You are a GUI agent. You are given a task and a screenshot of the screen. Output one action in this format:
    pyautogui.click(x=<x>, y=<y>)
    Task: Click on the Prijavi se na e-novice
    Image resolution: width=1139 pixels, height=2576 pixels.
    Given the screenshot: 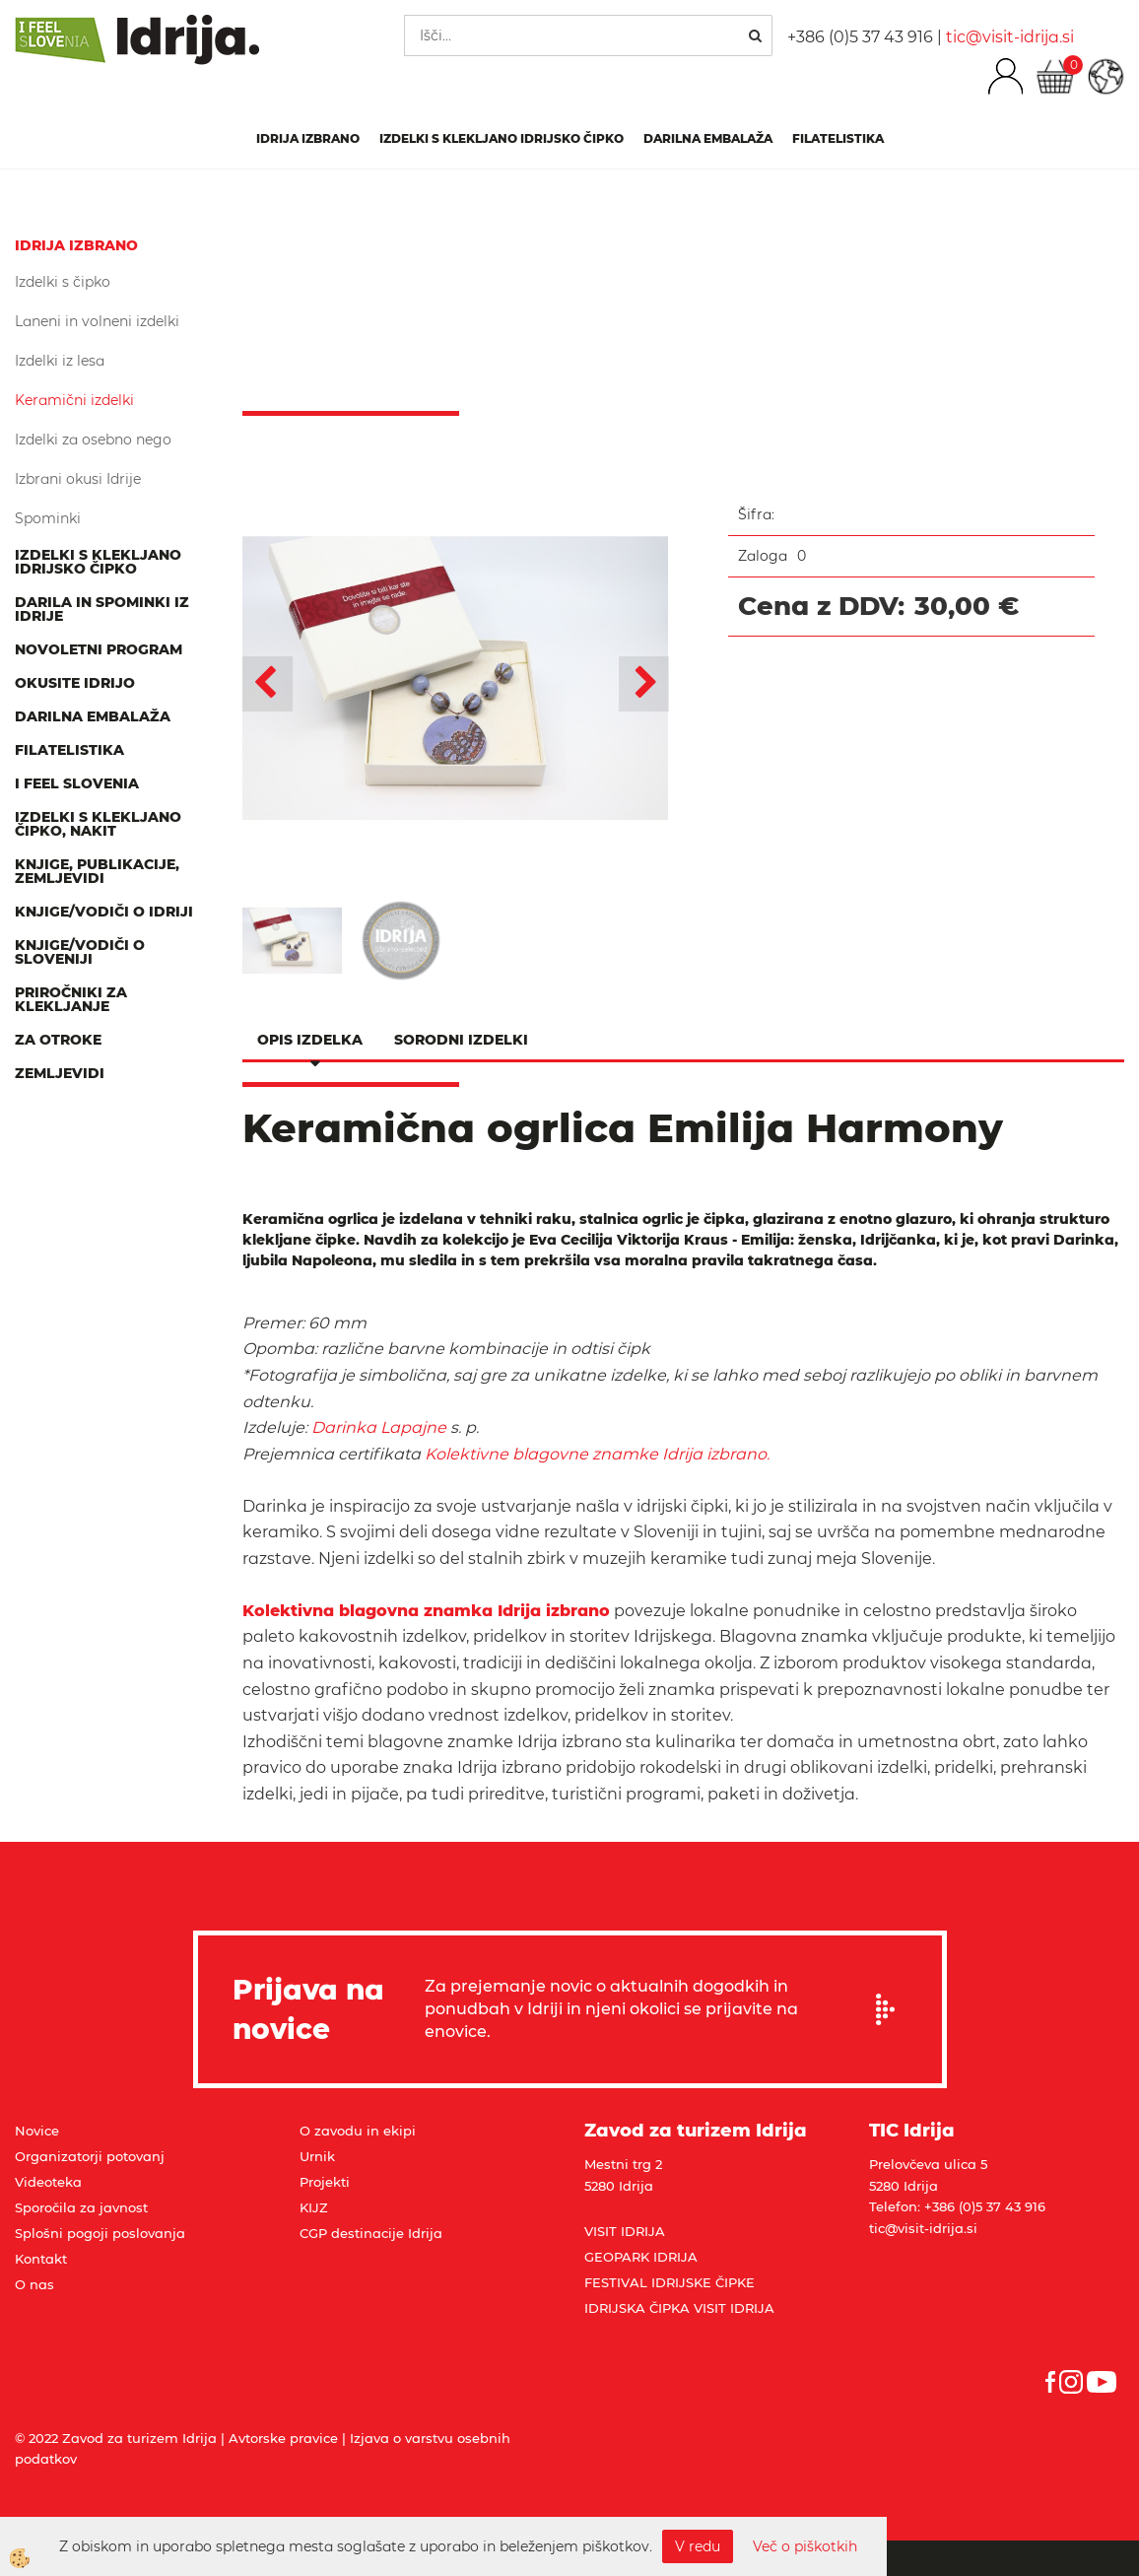 What is the action you would take?
    pyautogui.click(x=891, y=2009)
    